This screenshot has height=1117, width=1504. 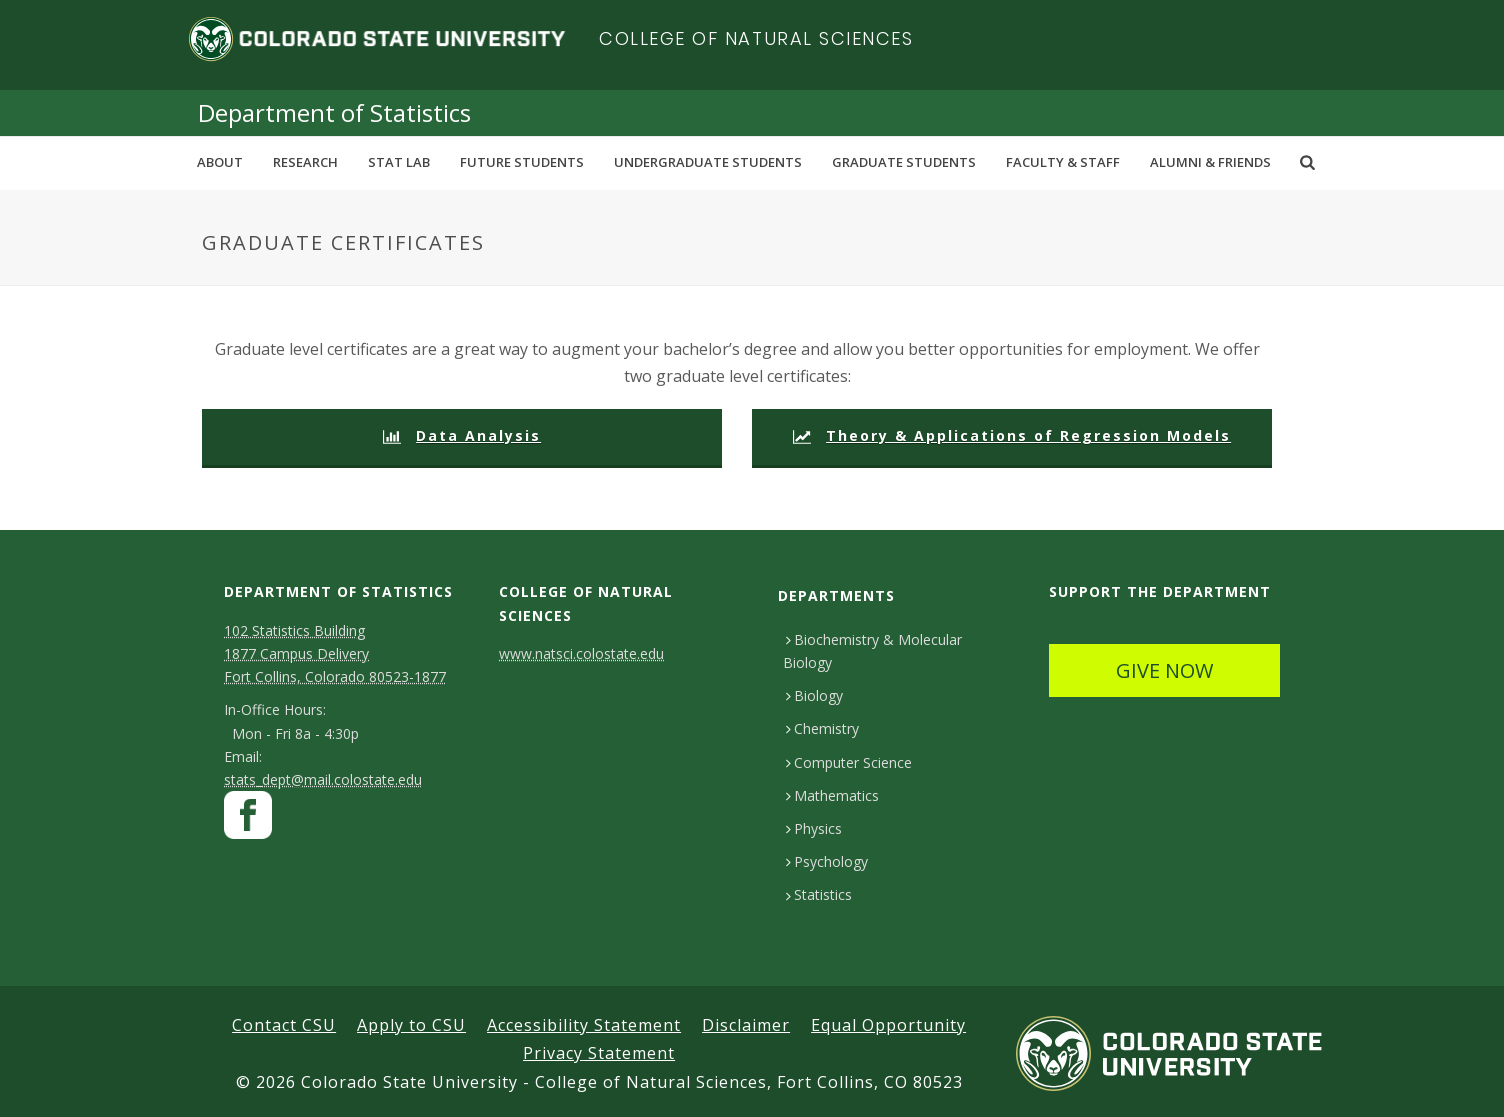 What do you see at coordinates (814, 695) in the screenshot?
I see `Biology` at bounding box center [814, 695].